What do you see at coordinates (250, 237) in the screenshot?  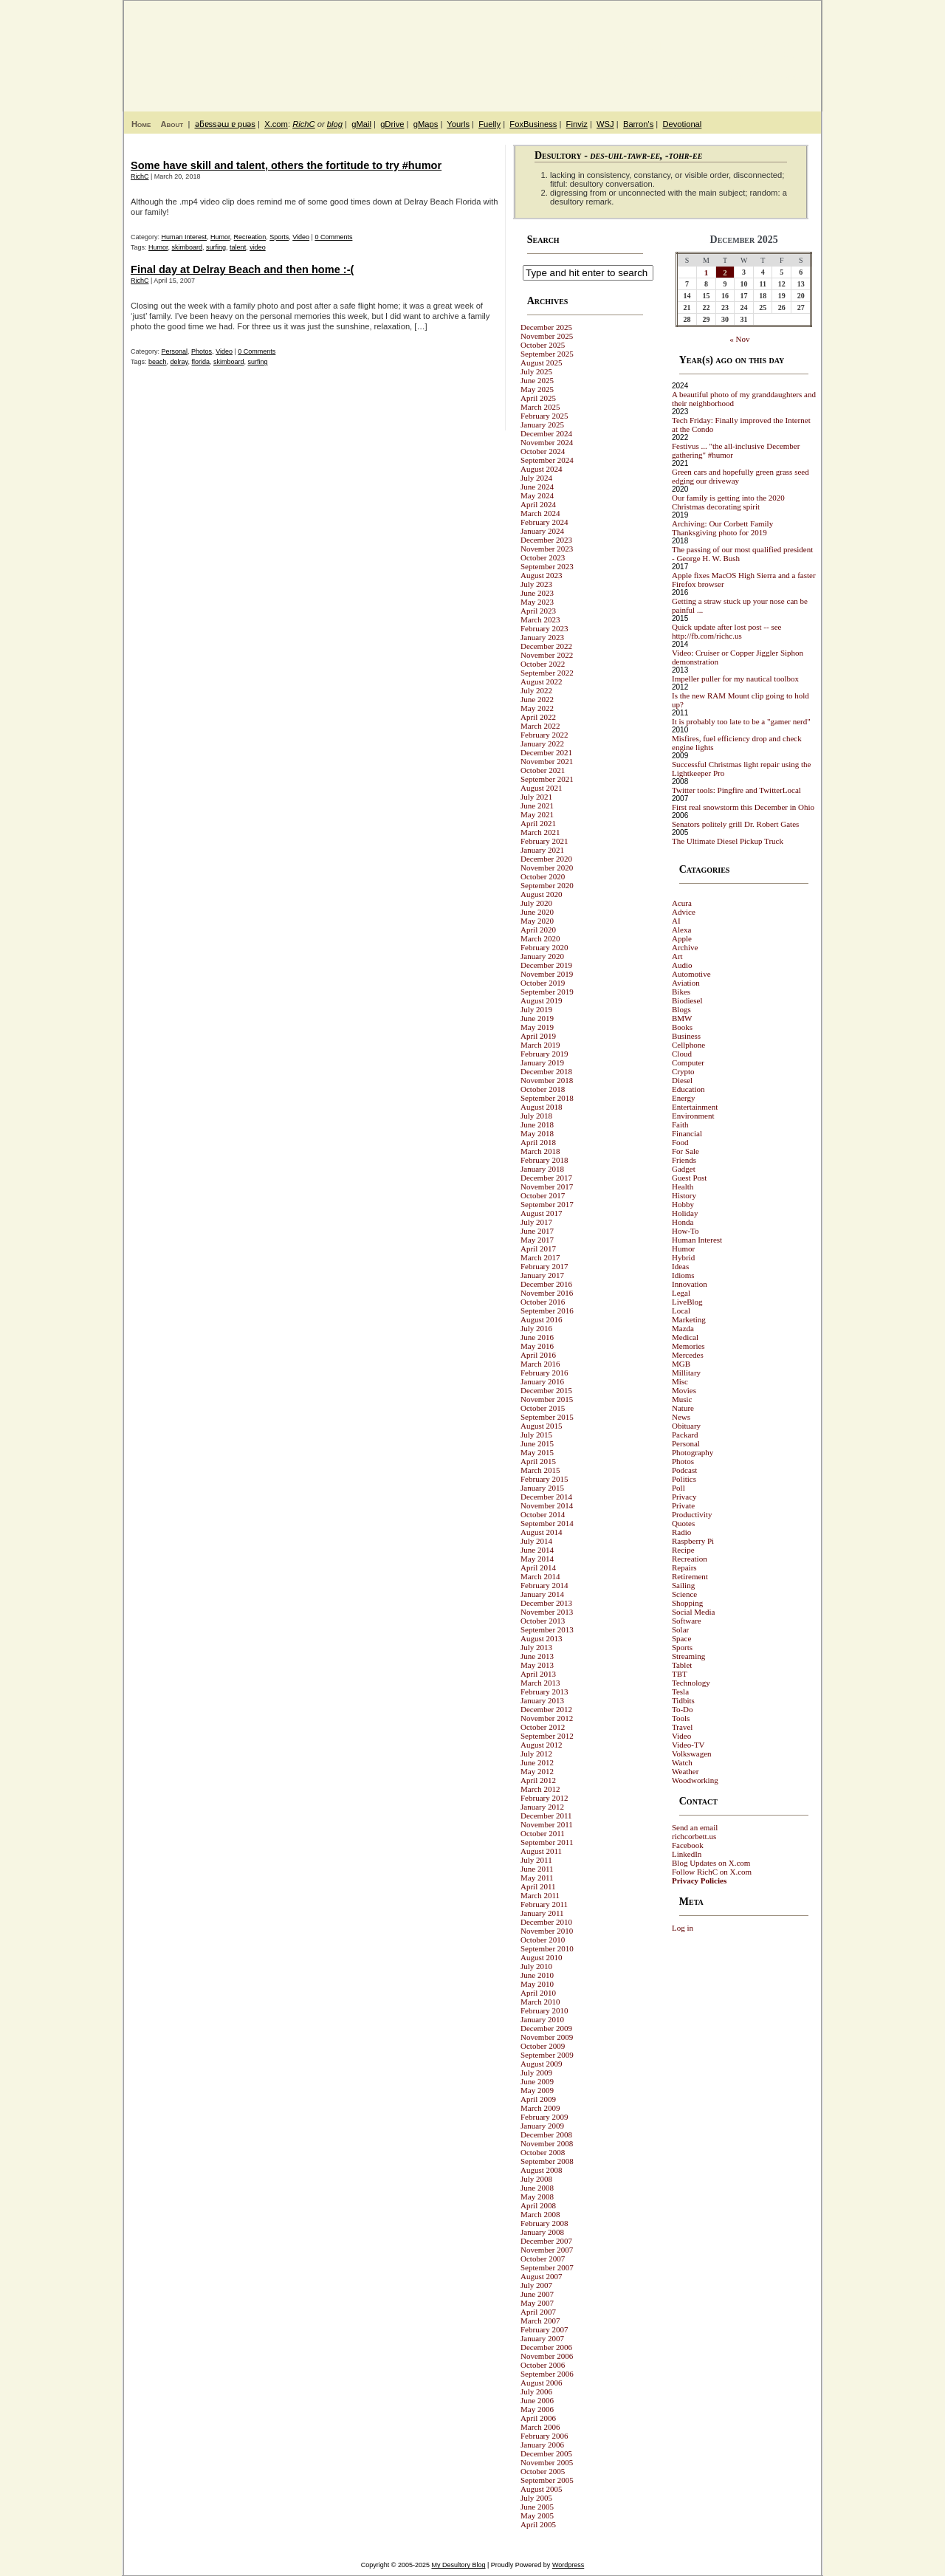 I see `Recreation` at bounding box center [250, 237].